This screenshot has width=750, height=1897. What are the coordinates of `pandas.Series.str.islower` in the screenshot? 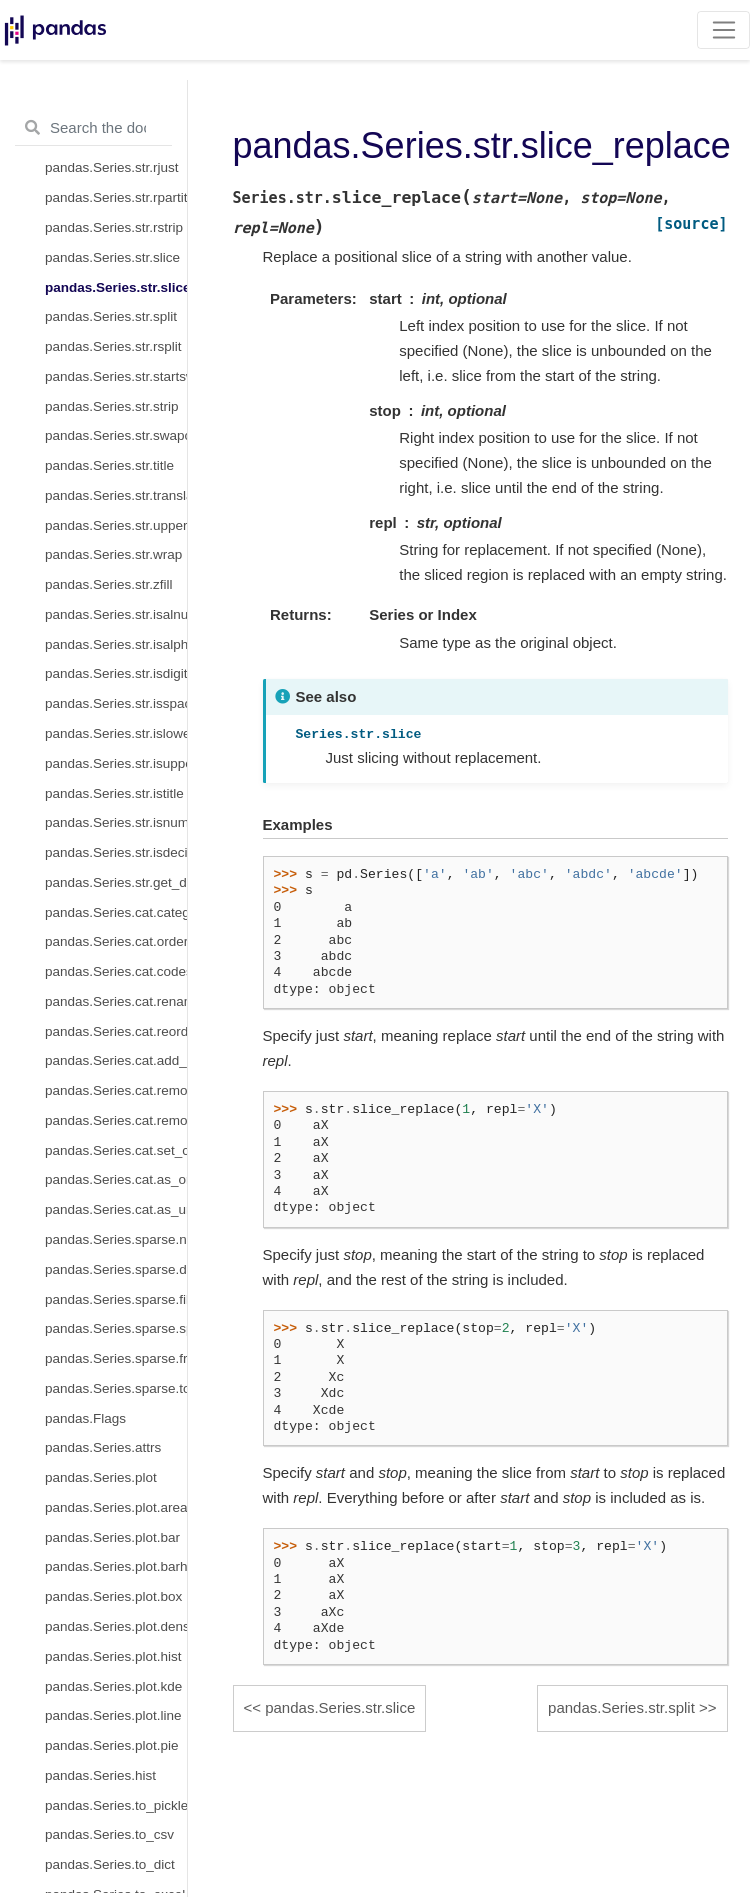 It's located at (116, 733).